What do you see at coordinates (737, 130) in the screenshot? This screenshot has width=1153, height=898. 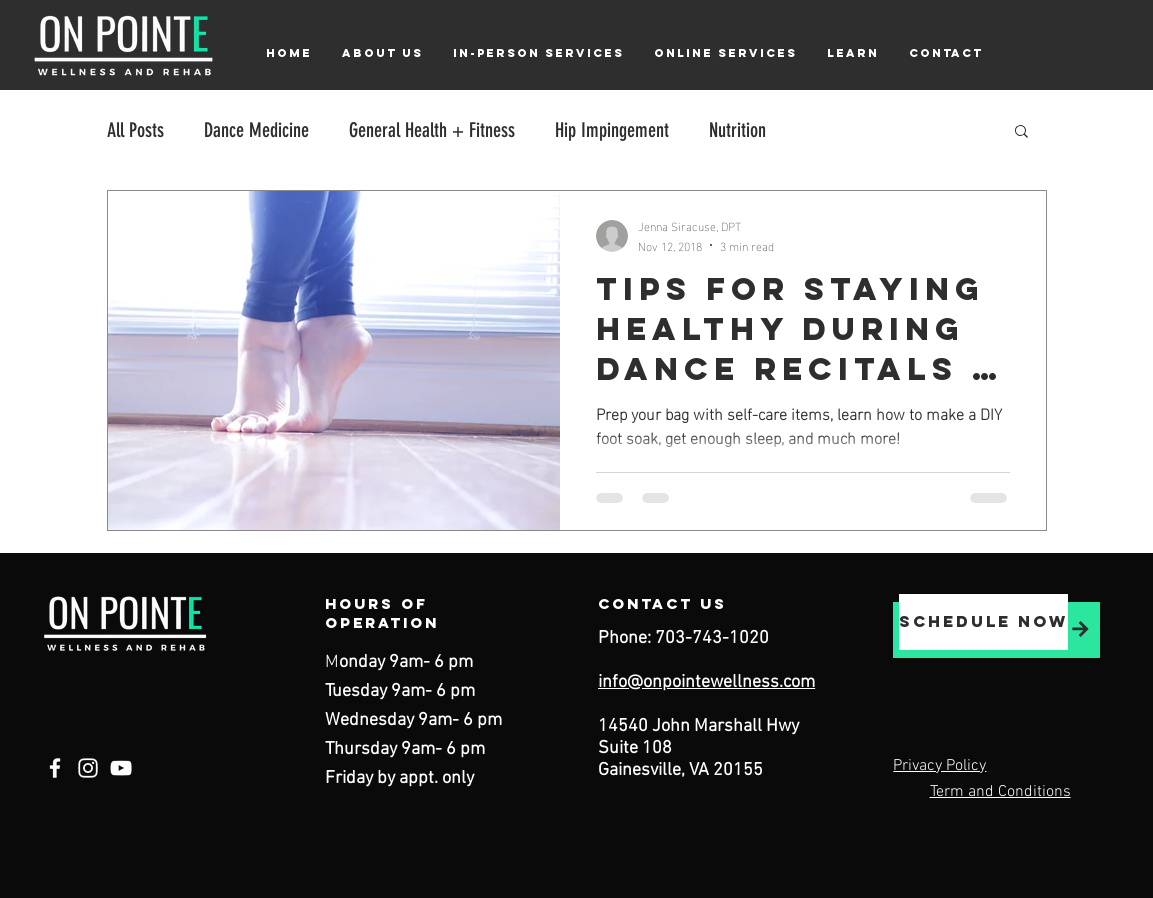 I see `Nutrition` at bounding box center [737, 130].